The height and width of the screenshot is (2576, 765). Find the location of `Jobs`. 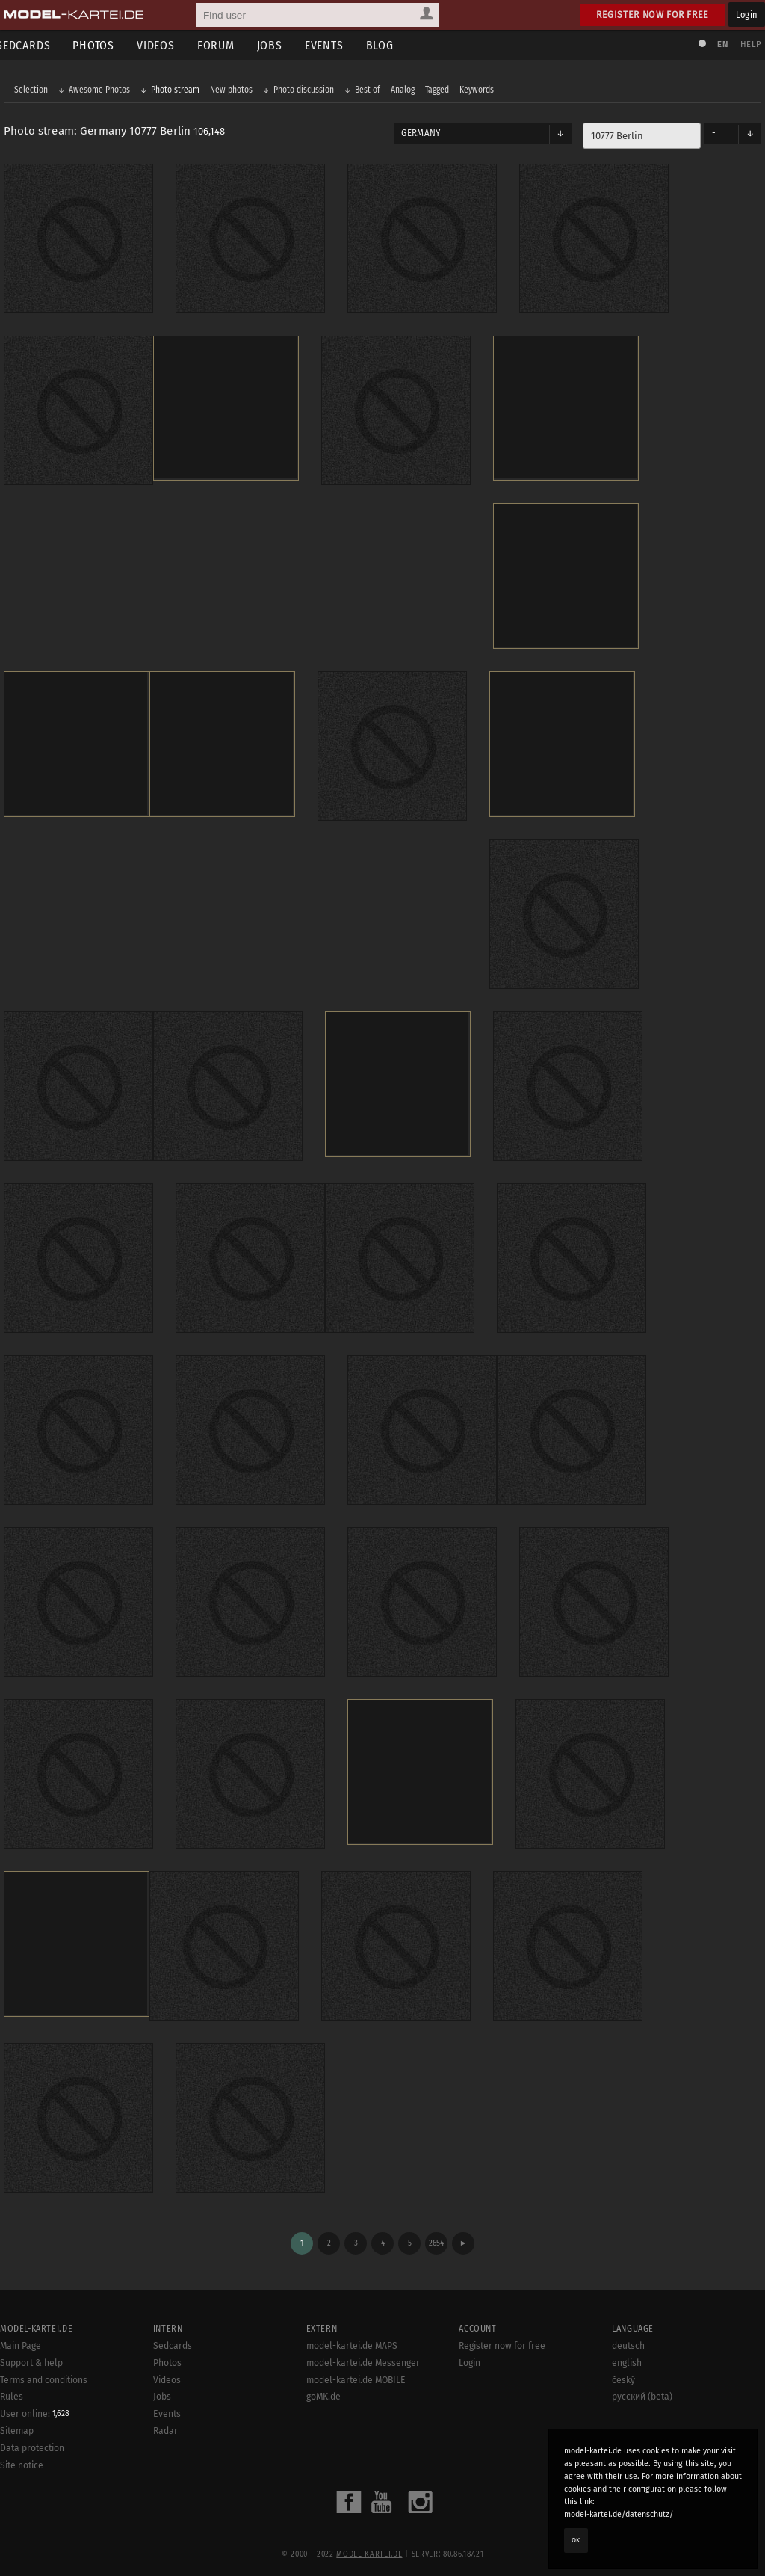

Jobs is located at coordinates (281, 45).